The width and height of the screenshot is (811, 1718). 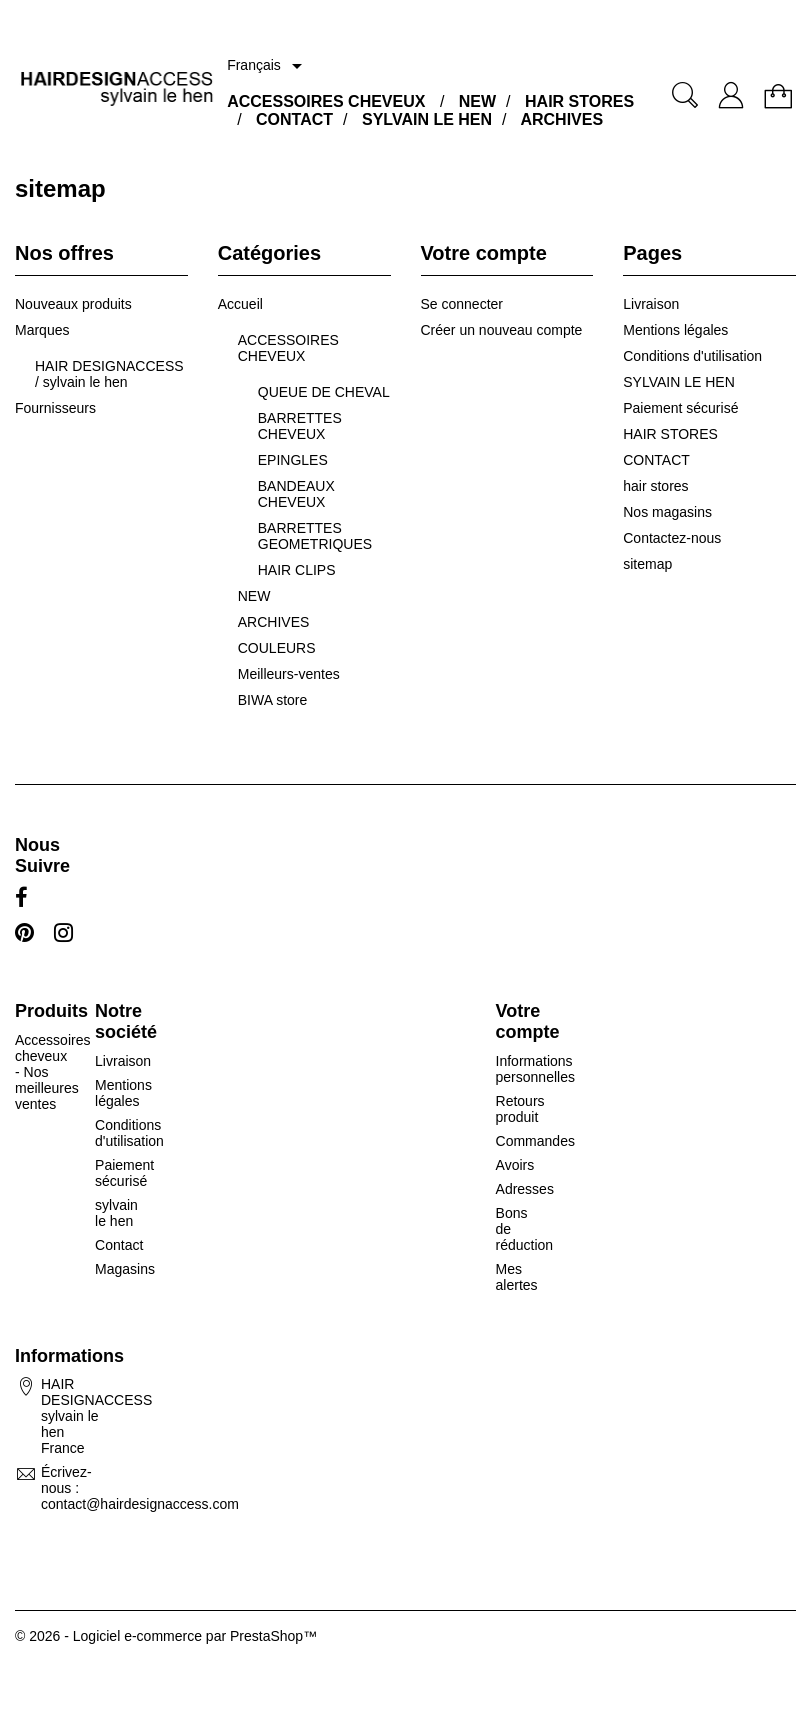 I want to click on Contact, so click(x=119, y=1245).